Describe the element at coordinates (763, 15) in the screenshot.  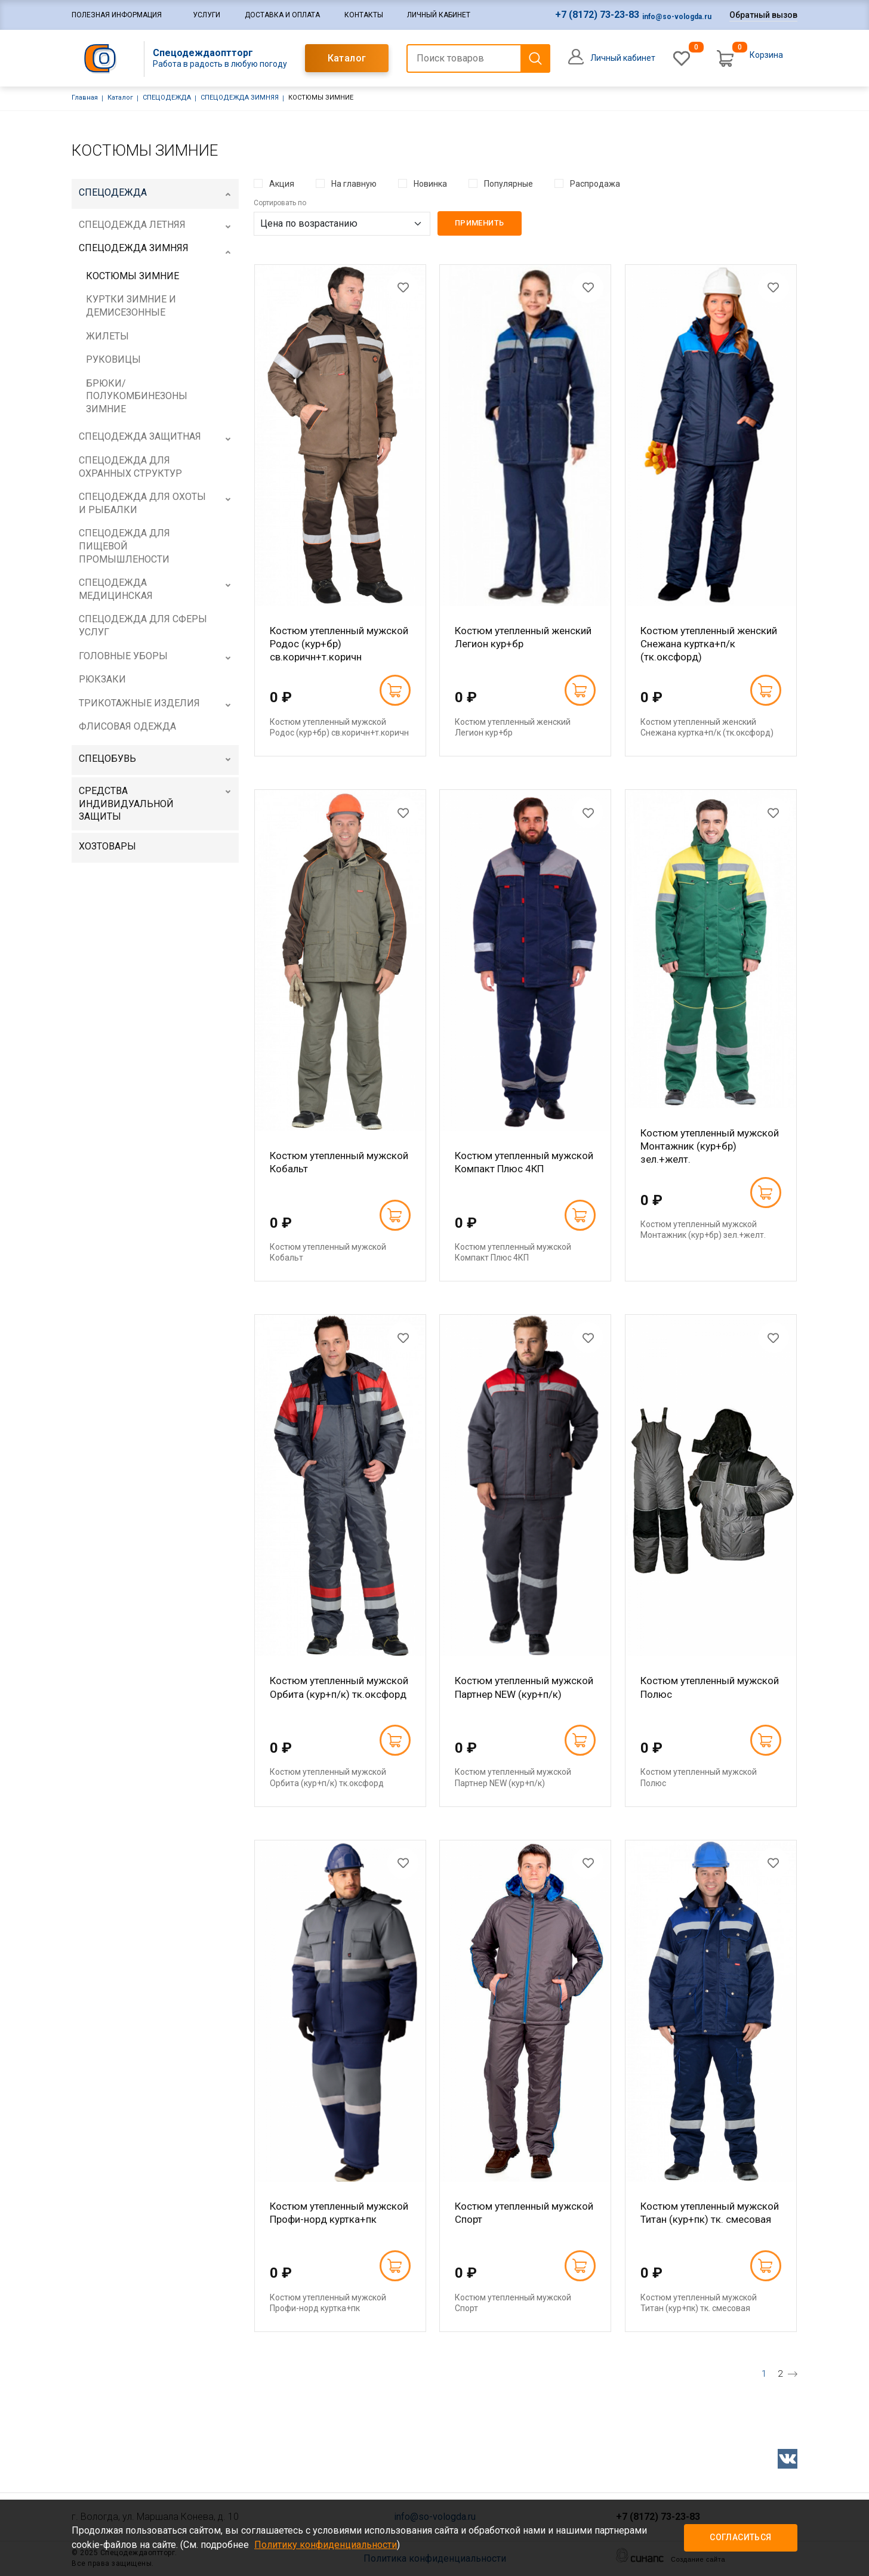
I see `Обратный вызов` at that location.